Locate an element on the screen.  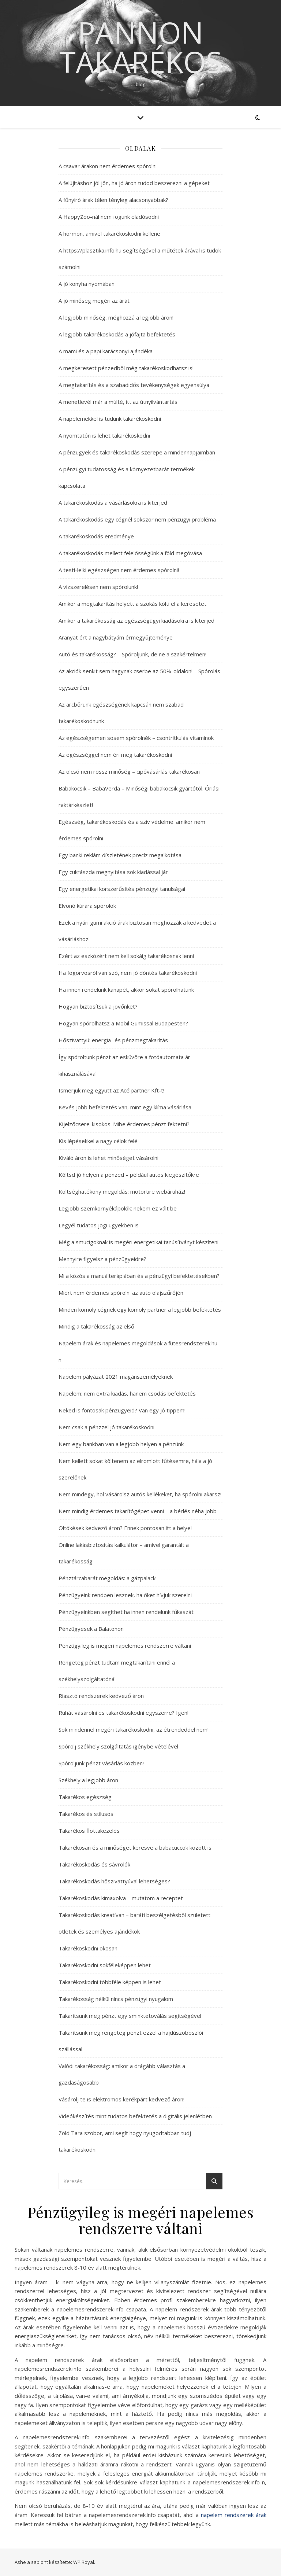
Nem mindig érdemes takarítógépet venni – a bérlés néha jobb is located at coordinates (138, 1511).